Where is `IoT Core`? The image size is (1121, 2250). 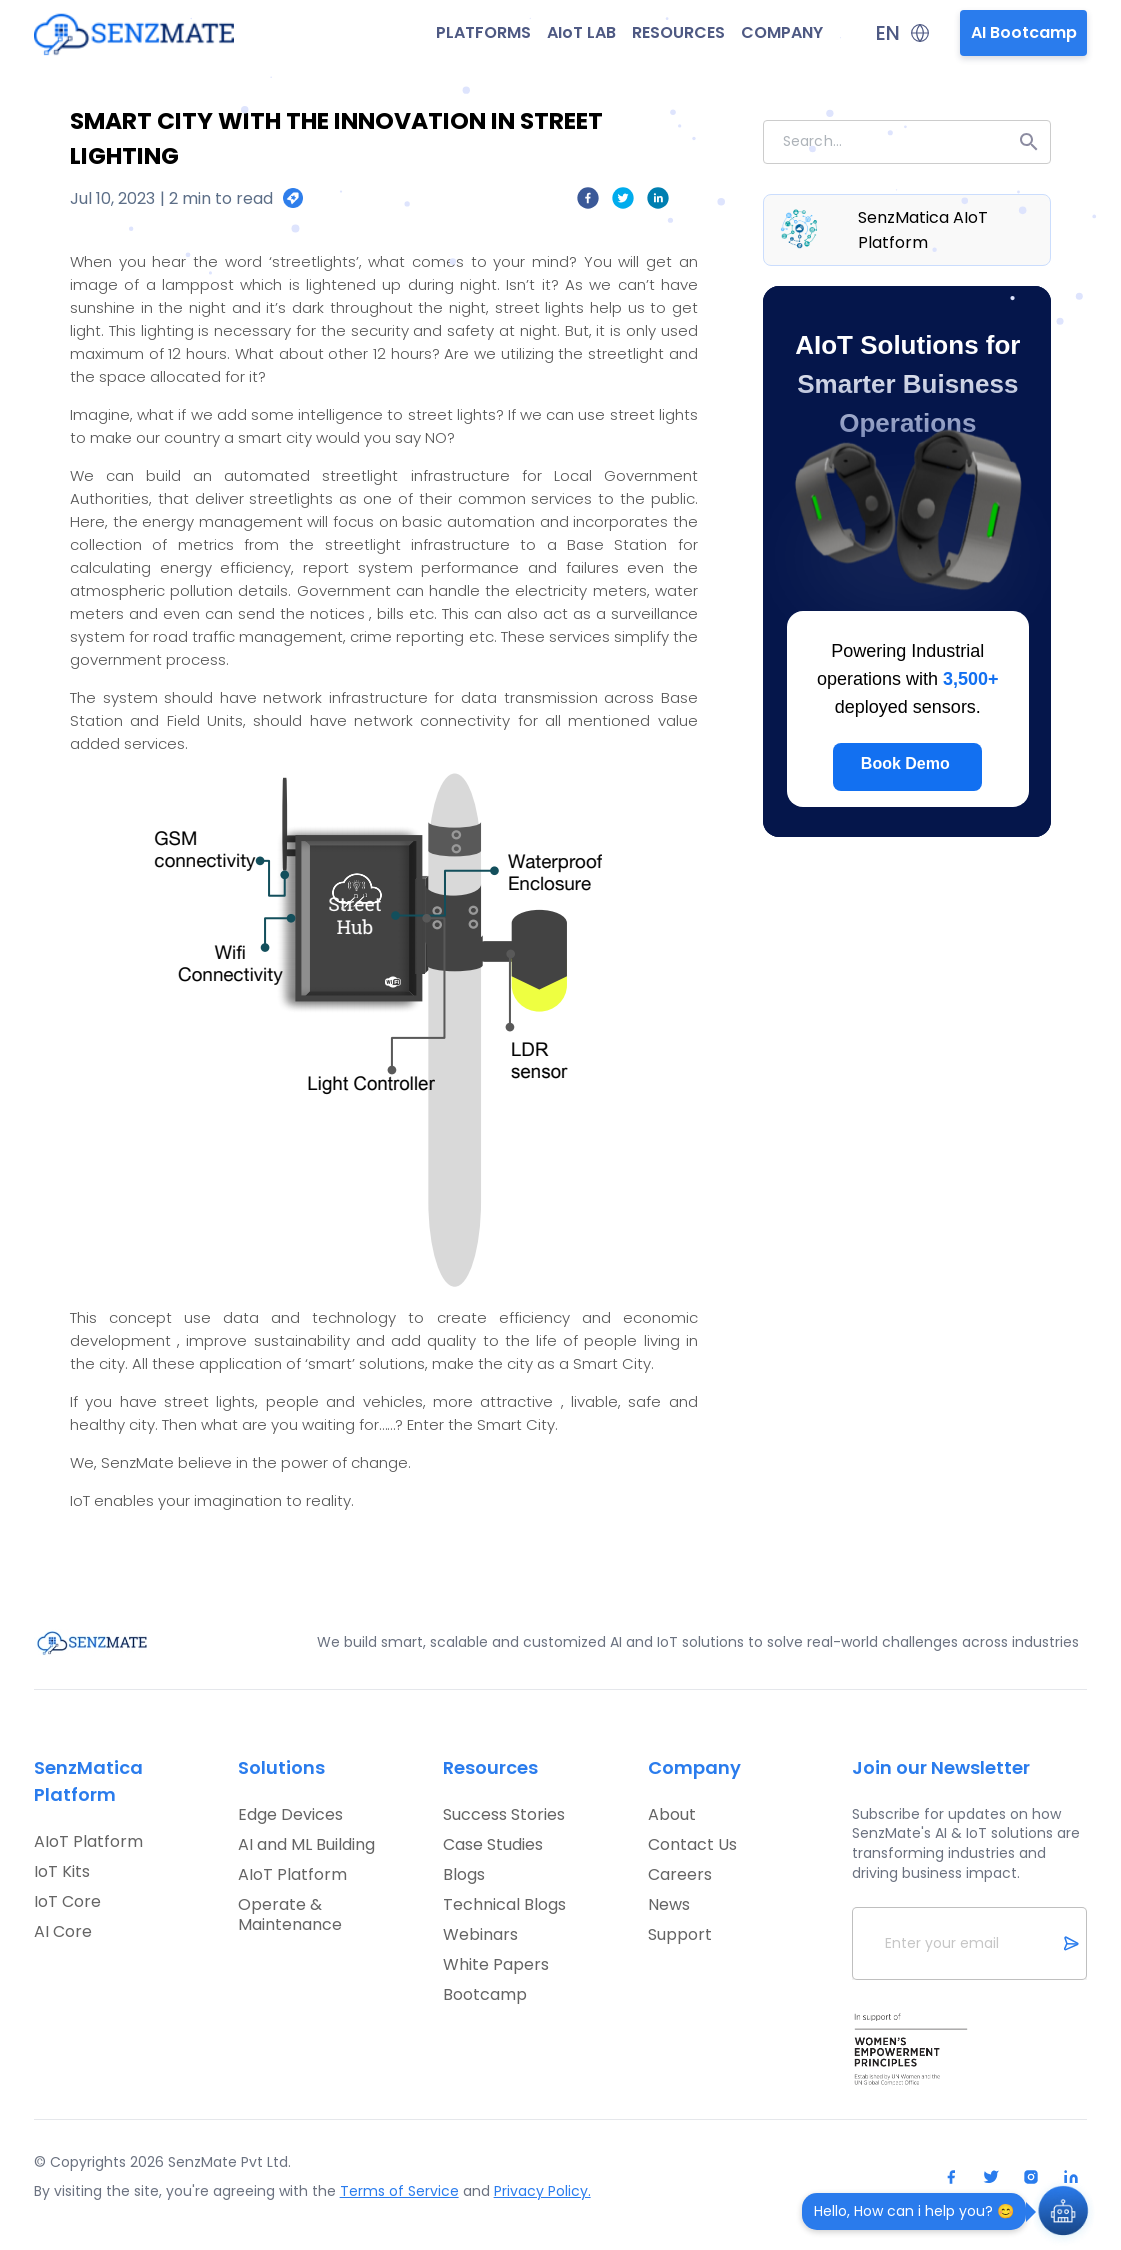 IoT Core is located at coordinates (67, 1902).